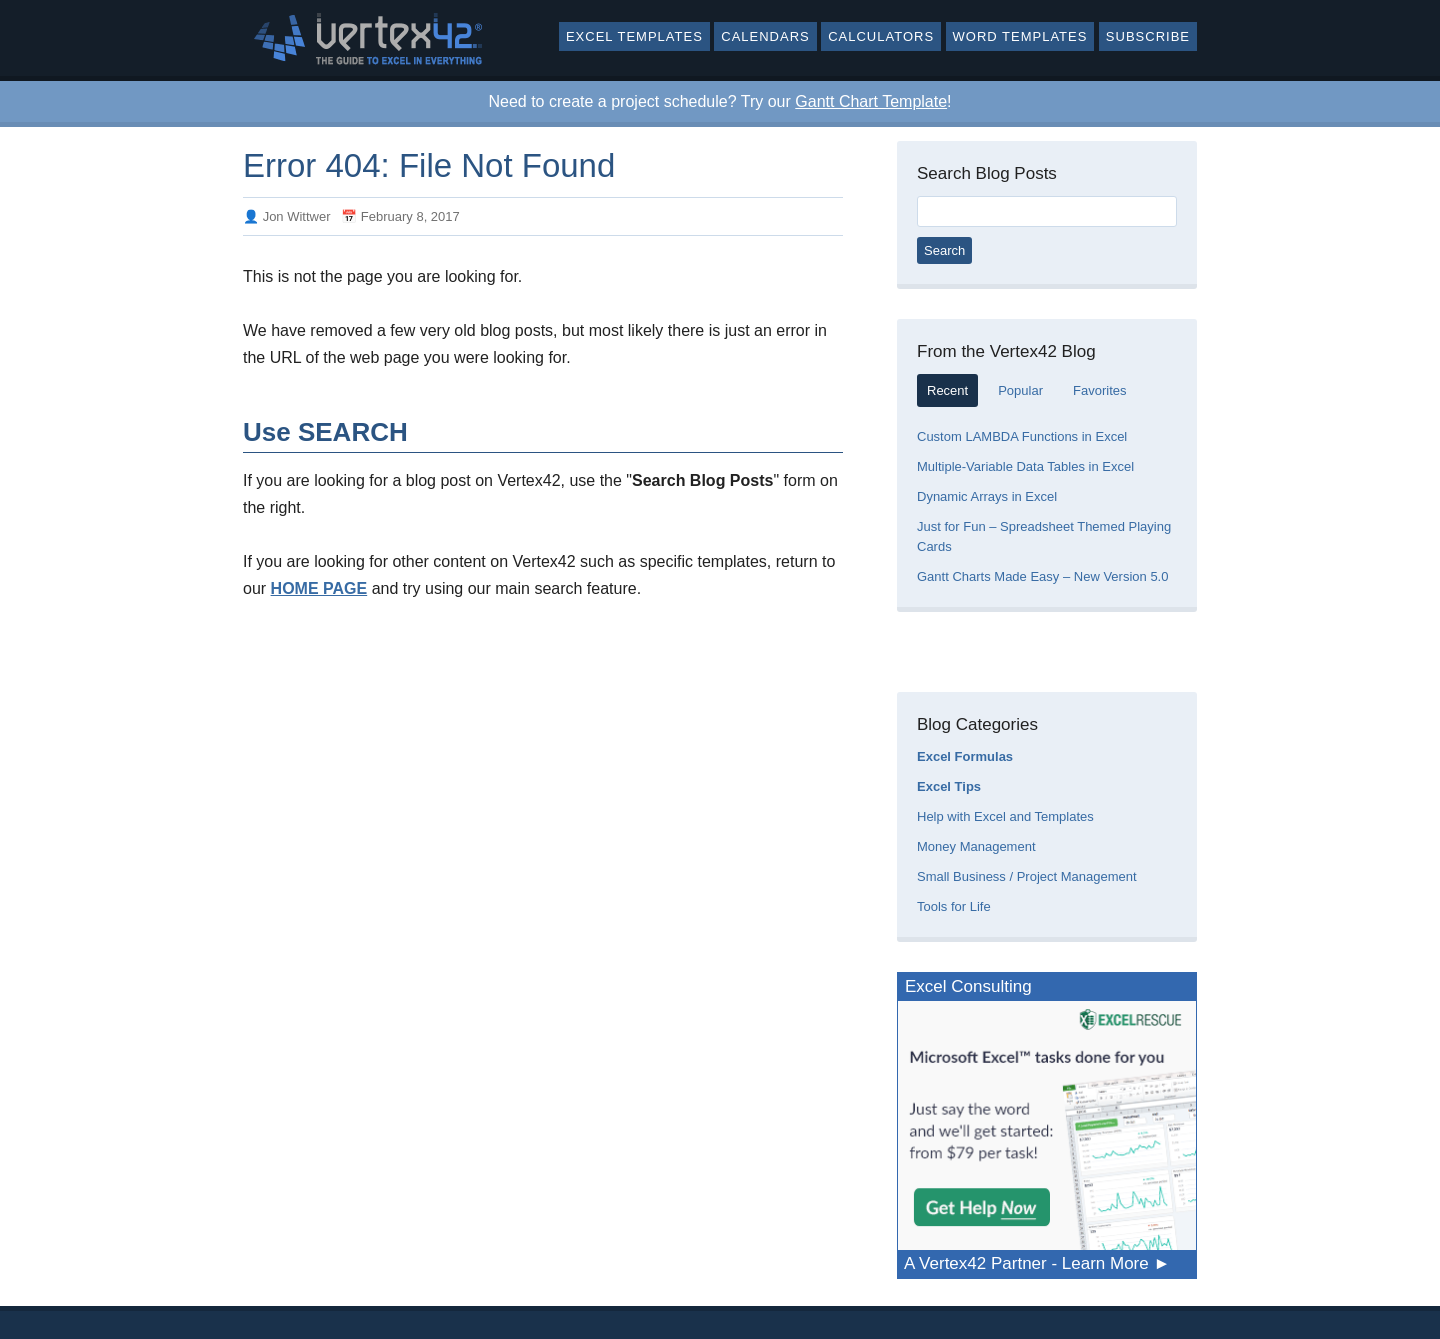 Image resolution: width=1440 pixels, height=1339 pixels. What do you see at coordinates (1025, 466) in the screenshot?
I see `Multiple-Variable Data Tables in Excel` at bounding box center [1025, 466].